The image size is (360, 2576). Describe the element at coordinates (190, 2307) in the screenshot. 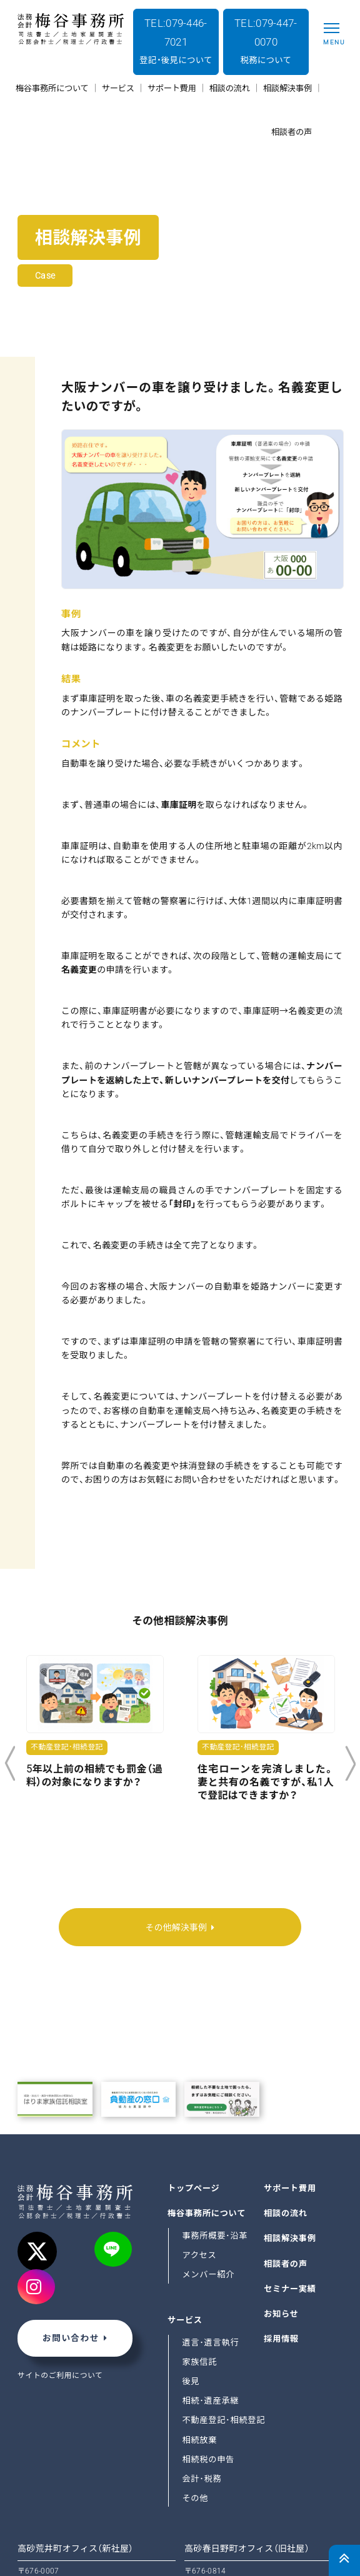

I see `後見` at that location.